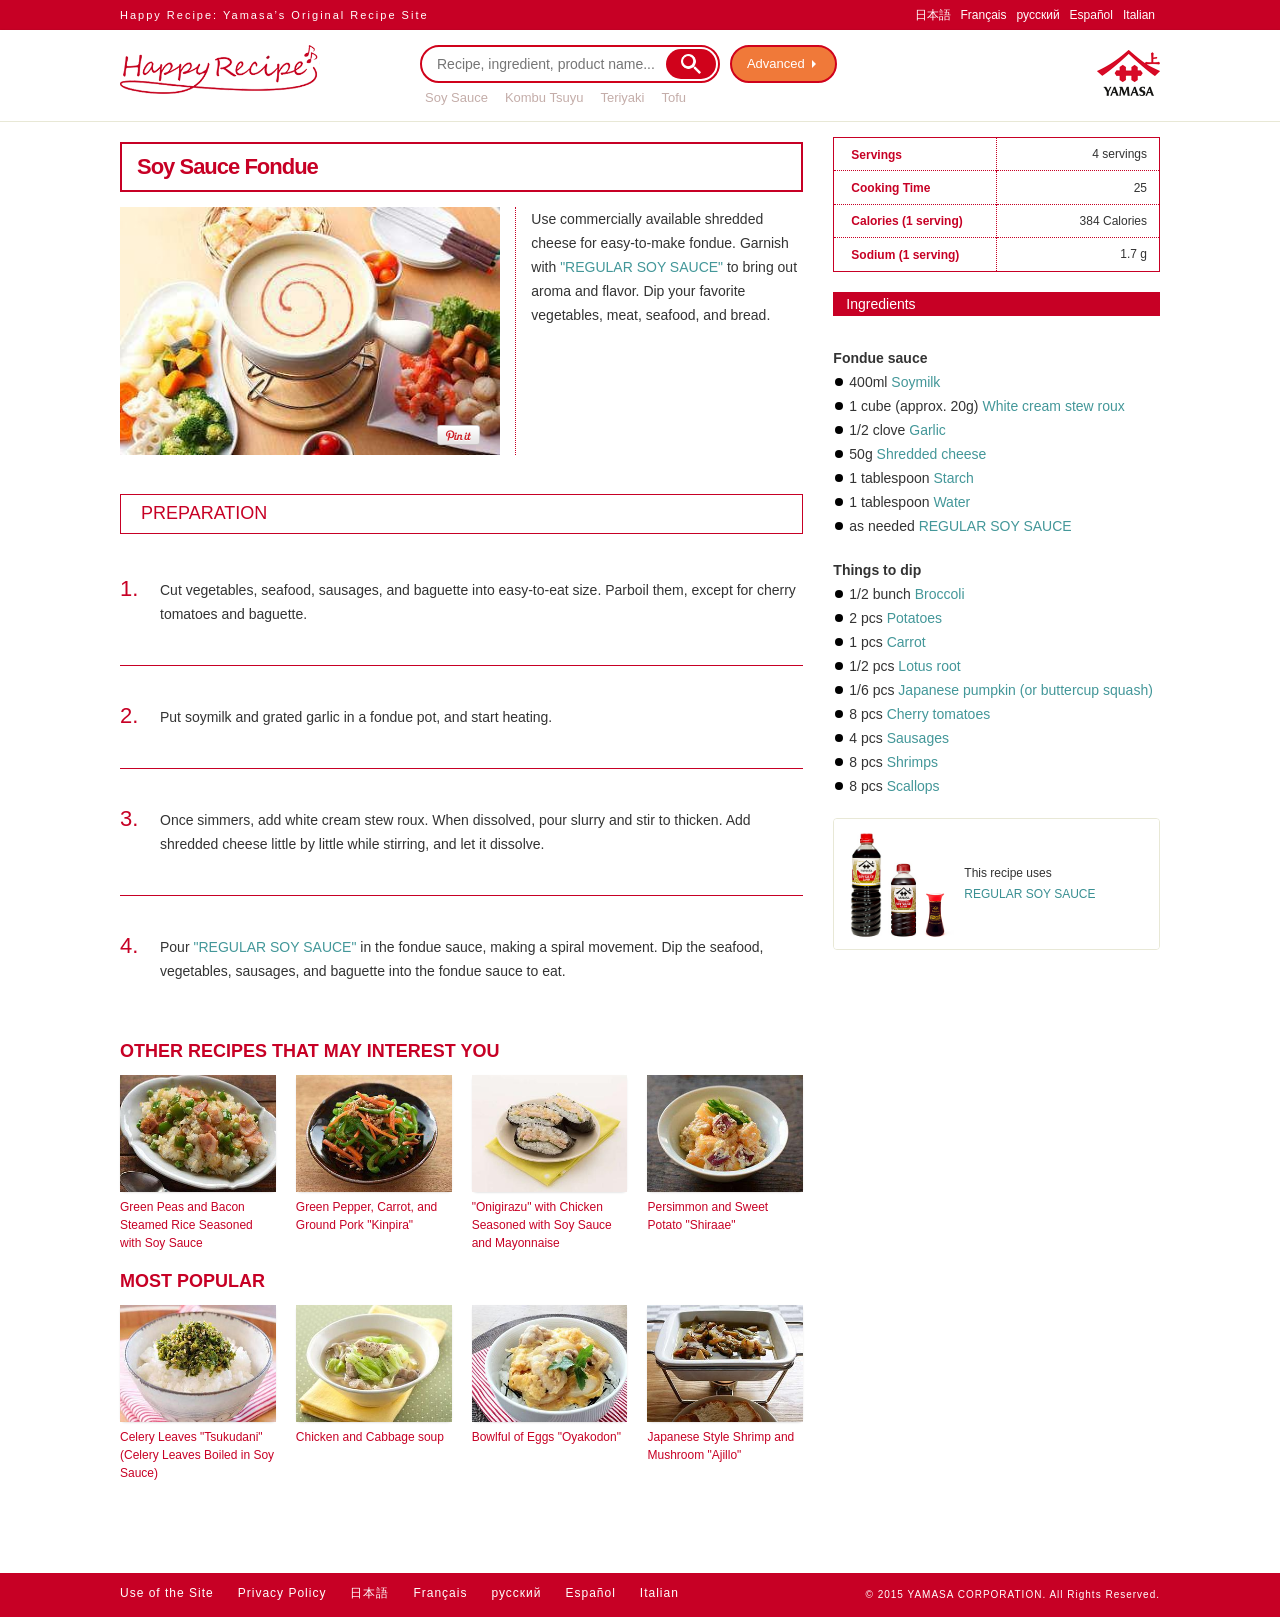 This screenshot has width=1280, height=1617. What do you see at coordinates (953, 478) in the screenshot?
I see `Starch` at bounding box center [953, 478].